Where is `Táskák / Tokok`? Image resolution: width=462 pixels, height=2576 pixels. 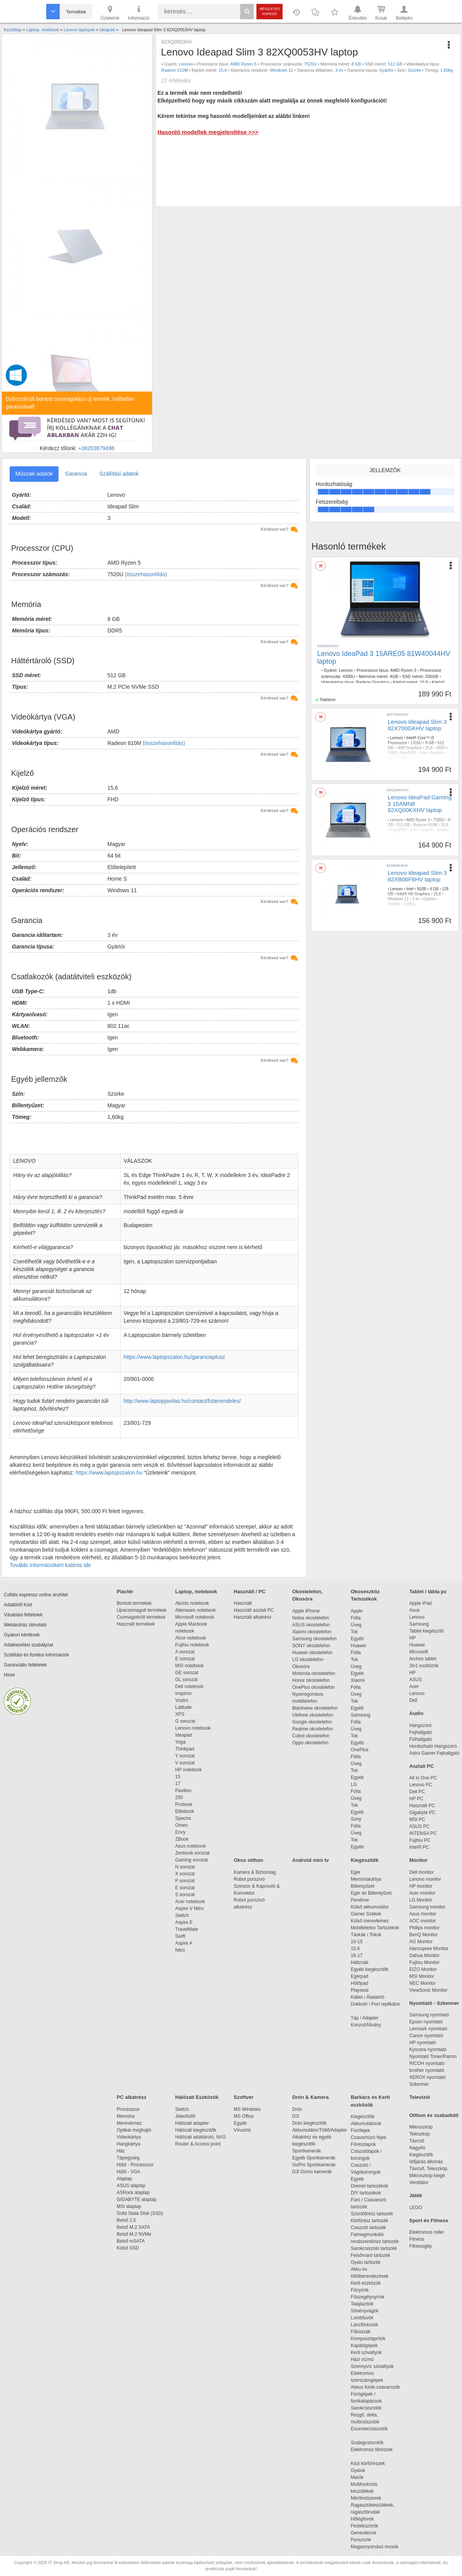 Táskák / Tokok is located at coordinates (366, 1934).